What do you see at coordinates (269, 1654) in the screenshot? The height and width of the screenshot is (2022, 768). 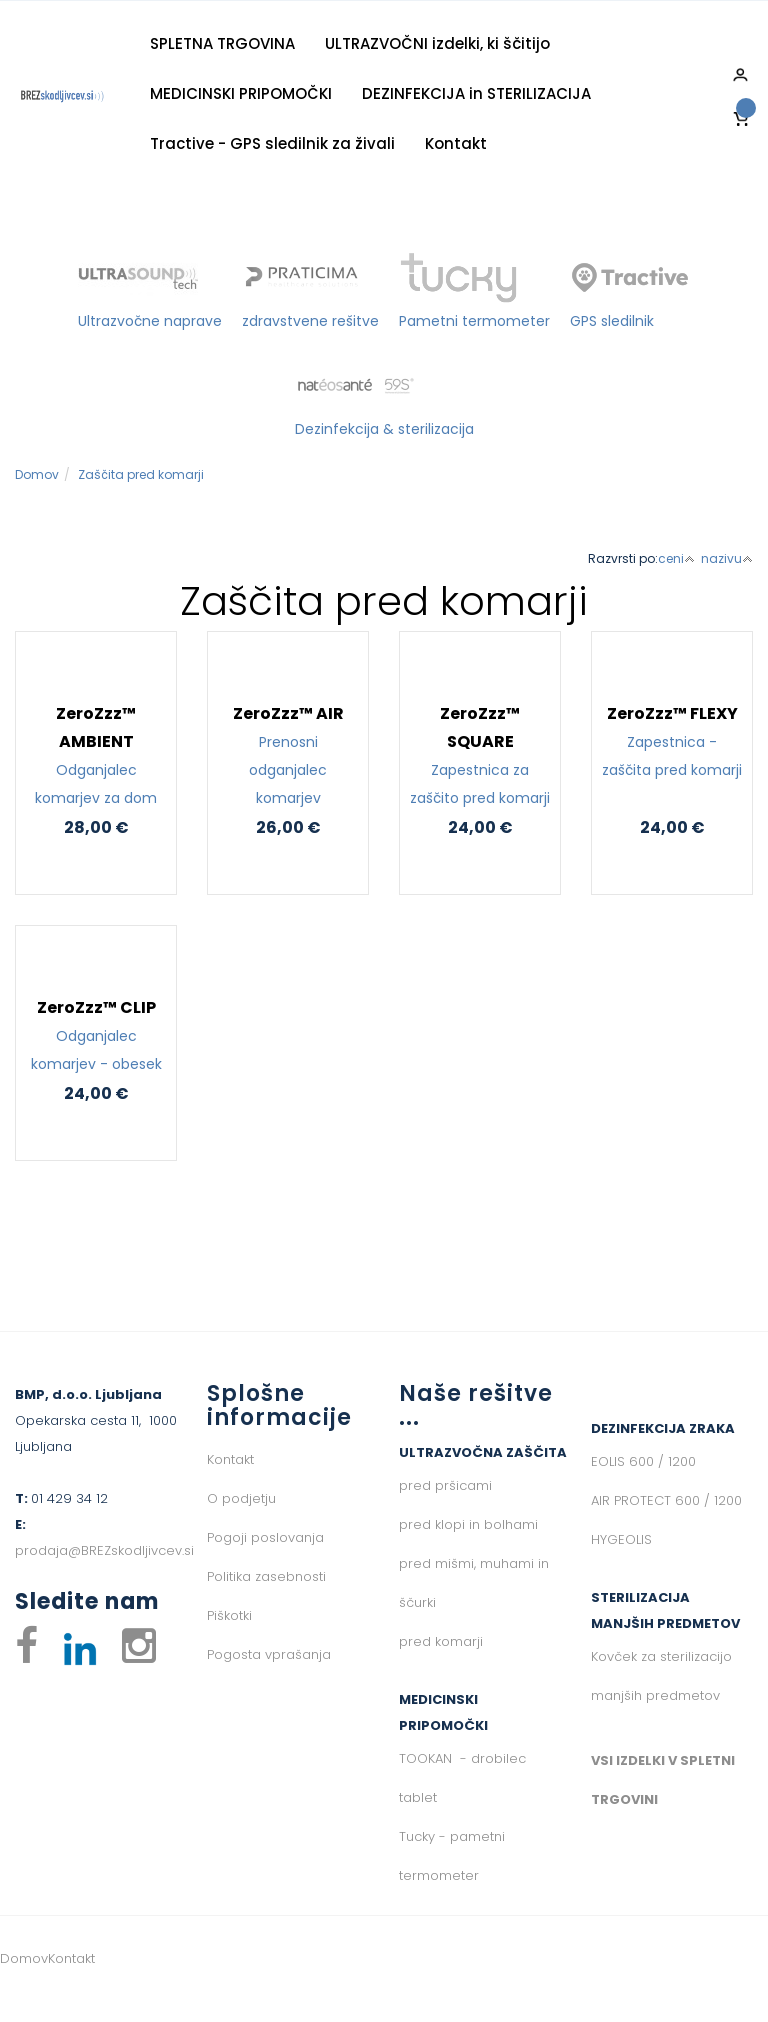 I see `Pogosta vprašanja` at bounding box center [269, 1654].